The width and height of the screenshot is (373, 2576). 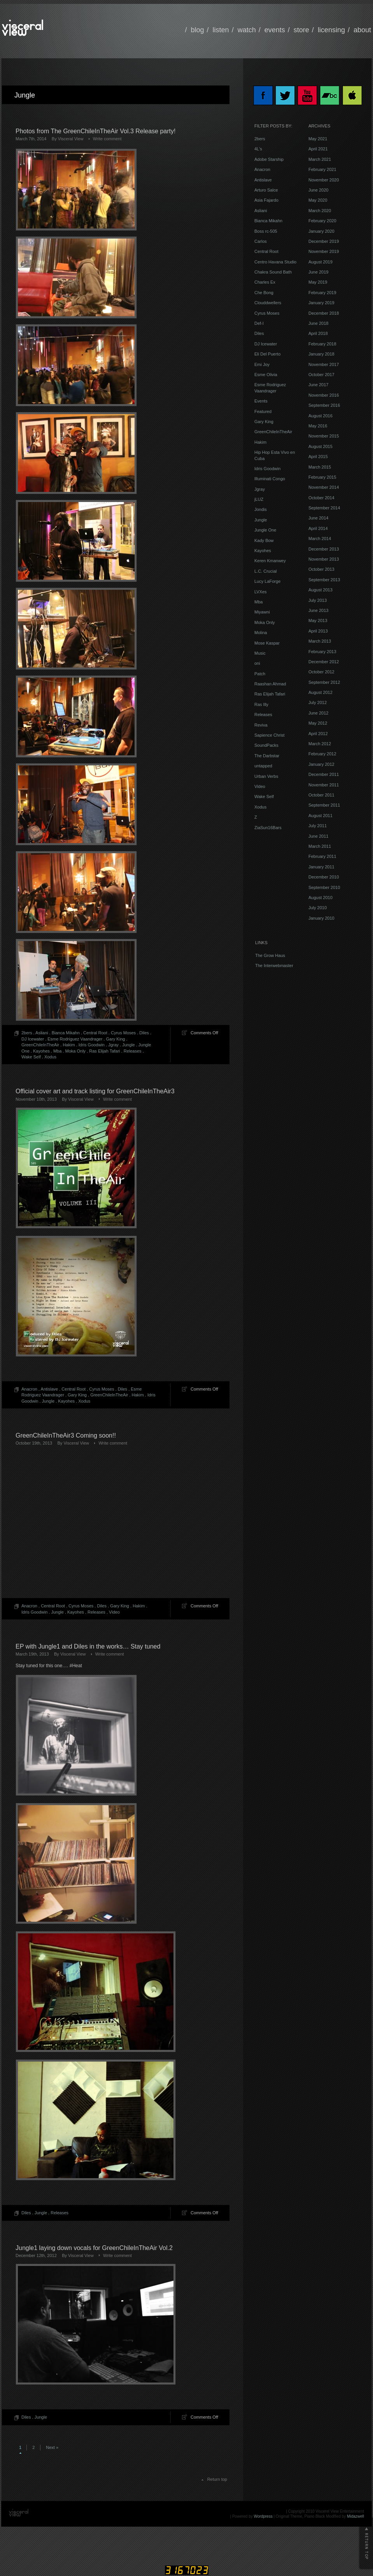 I want to click on June 2017, so click(x=318, y=384).